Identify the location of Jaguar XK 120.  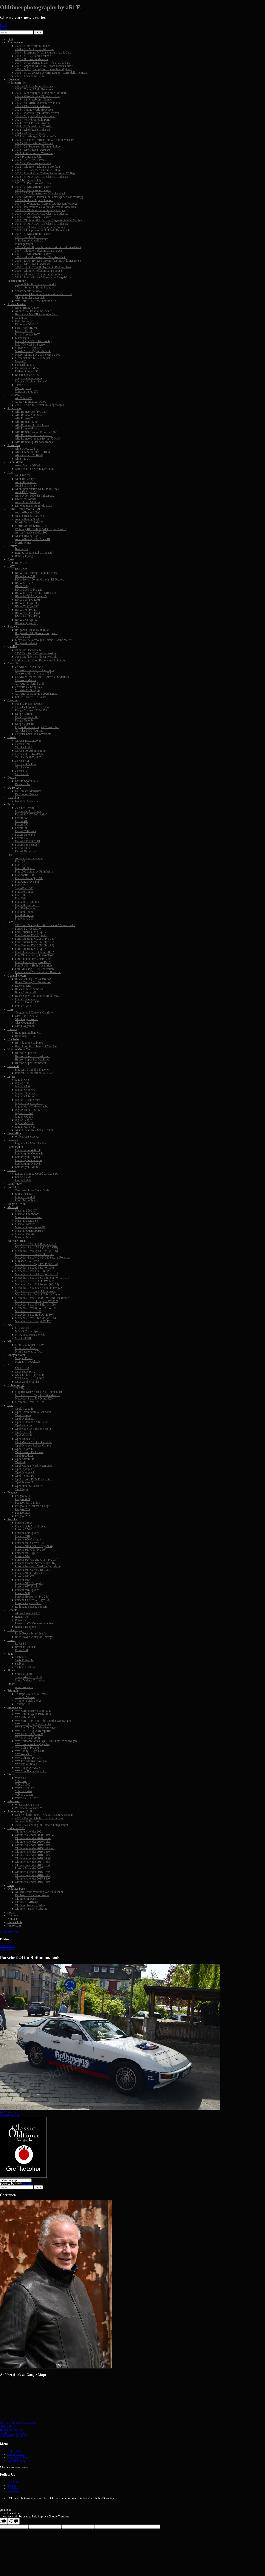
(24, 1116).